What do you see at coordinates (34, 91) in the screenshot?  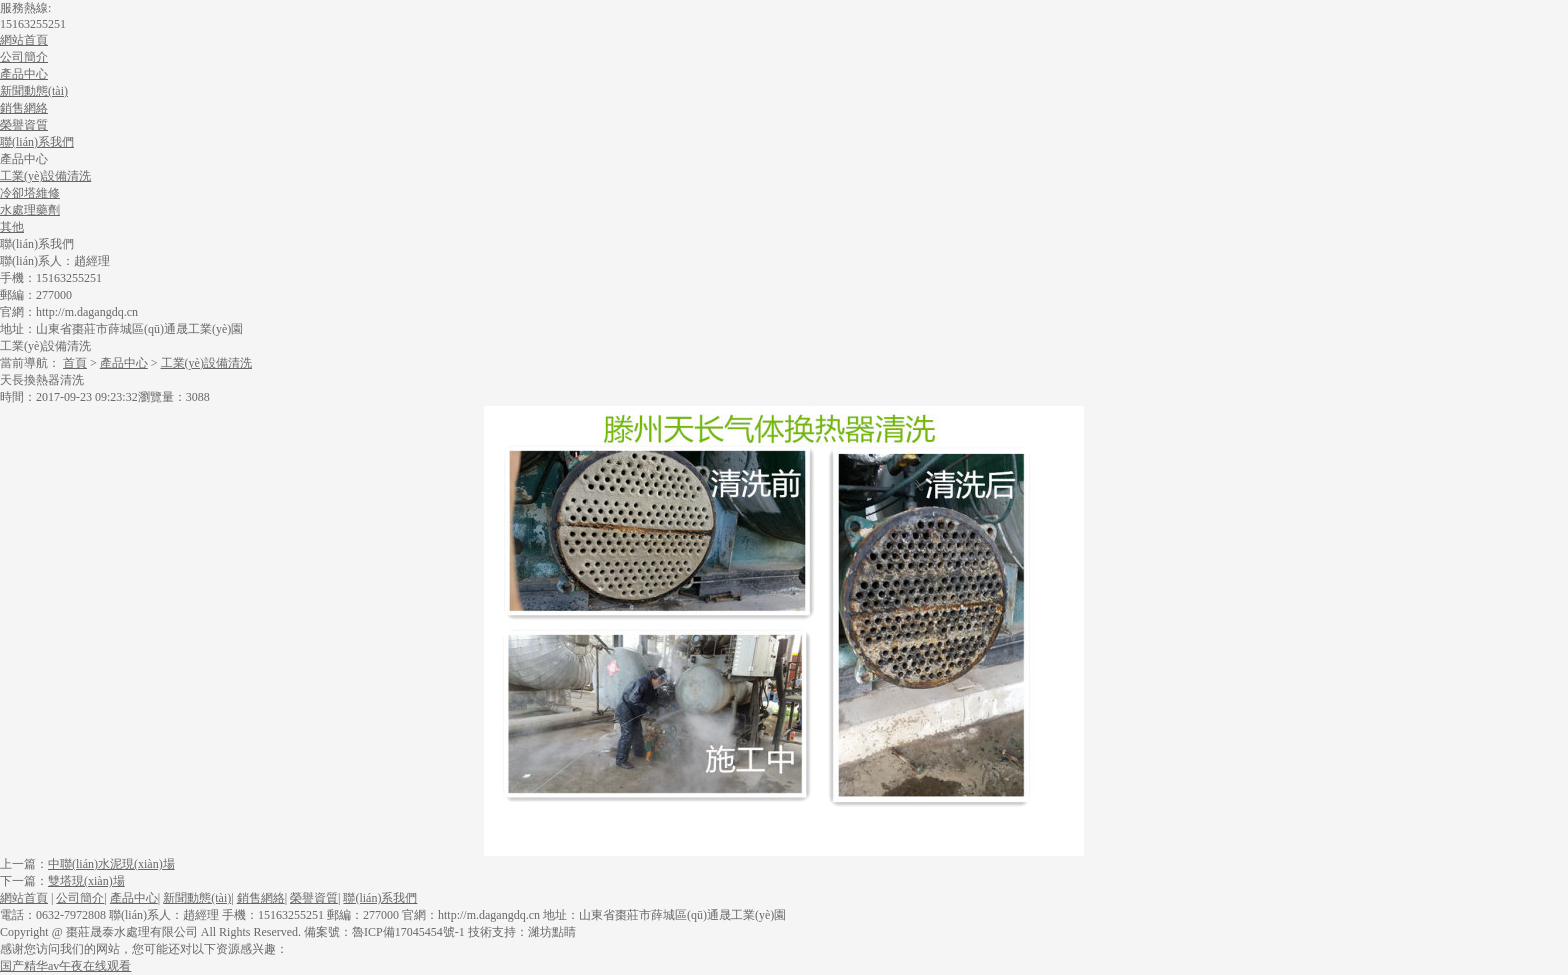 I see `新聞動態(tài)` at bounding box center [34, 91].